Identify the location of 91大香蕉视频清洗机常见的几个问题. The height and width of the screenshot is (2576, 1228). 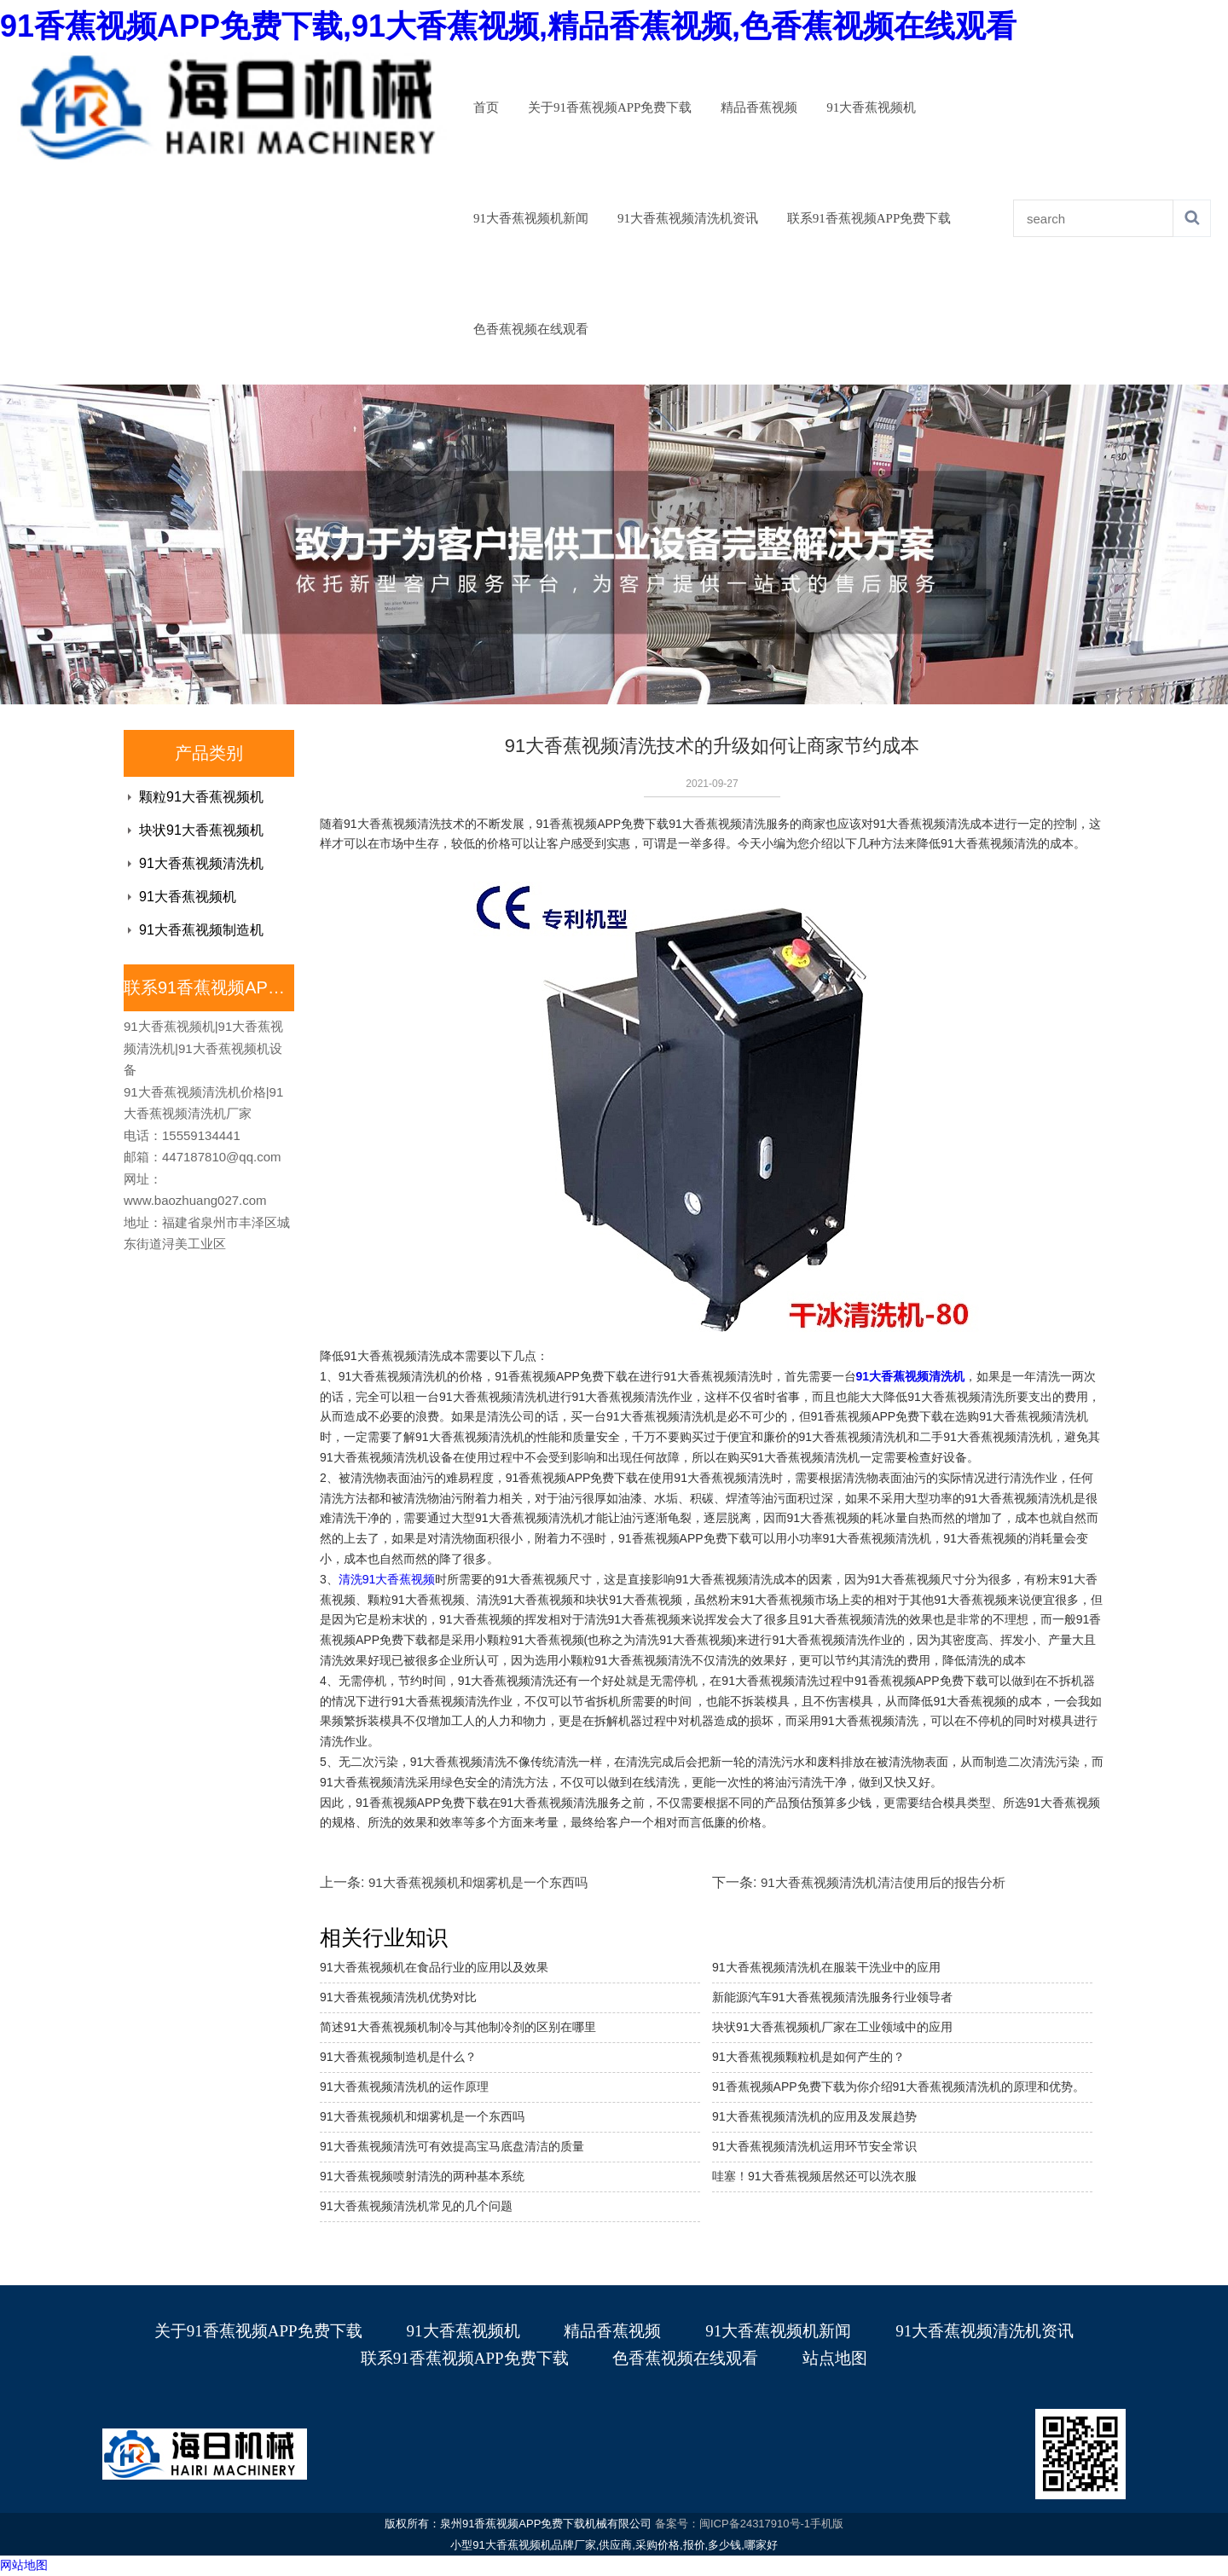
(416, 2206).